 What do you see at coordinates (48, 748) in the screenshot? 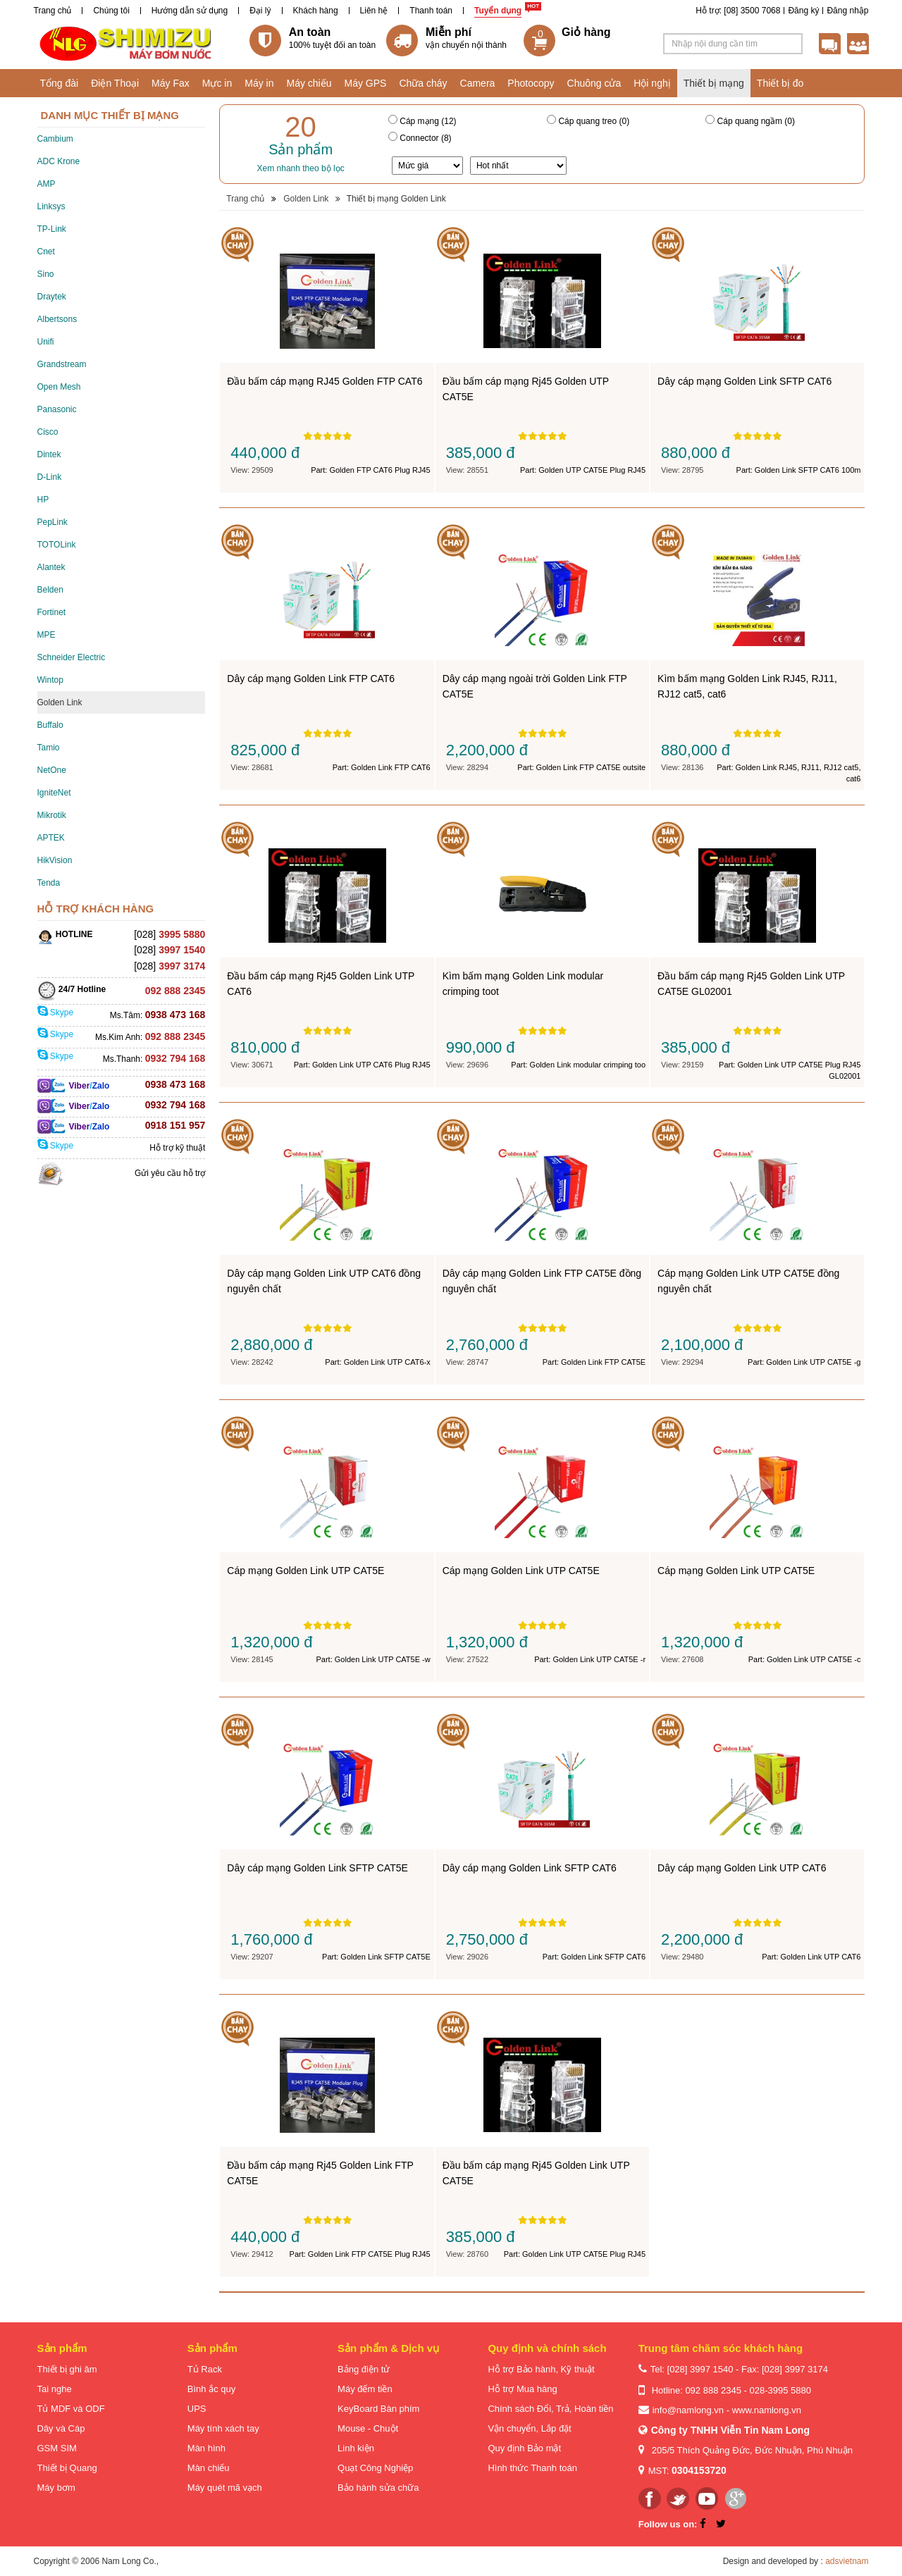
I see `Tamio` at bounding box center [48, 748].